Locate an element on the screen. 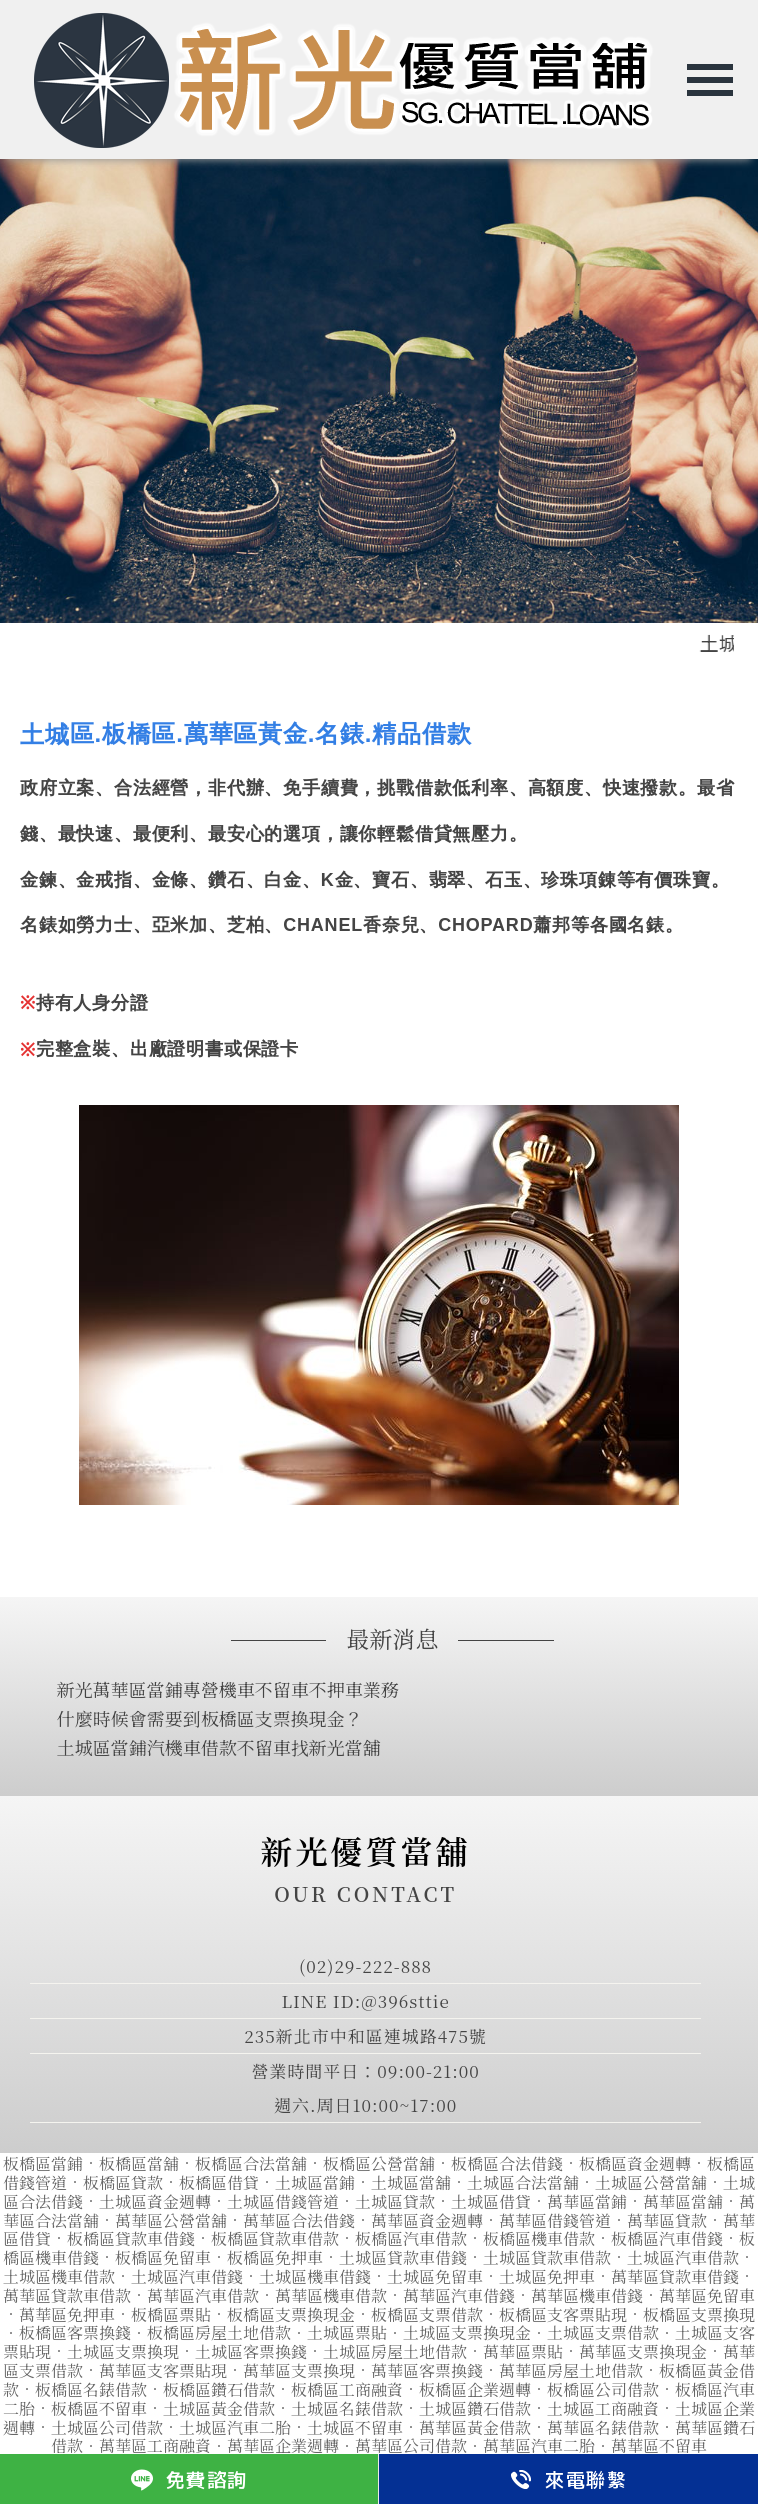 Image resolution: width=758 pixels, height=2504 pixels. (02)29-222-888 is located at coordinates (365, 1965).